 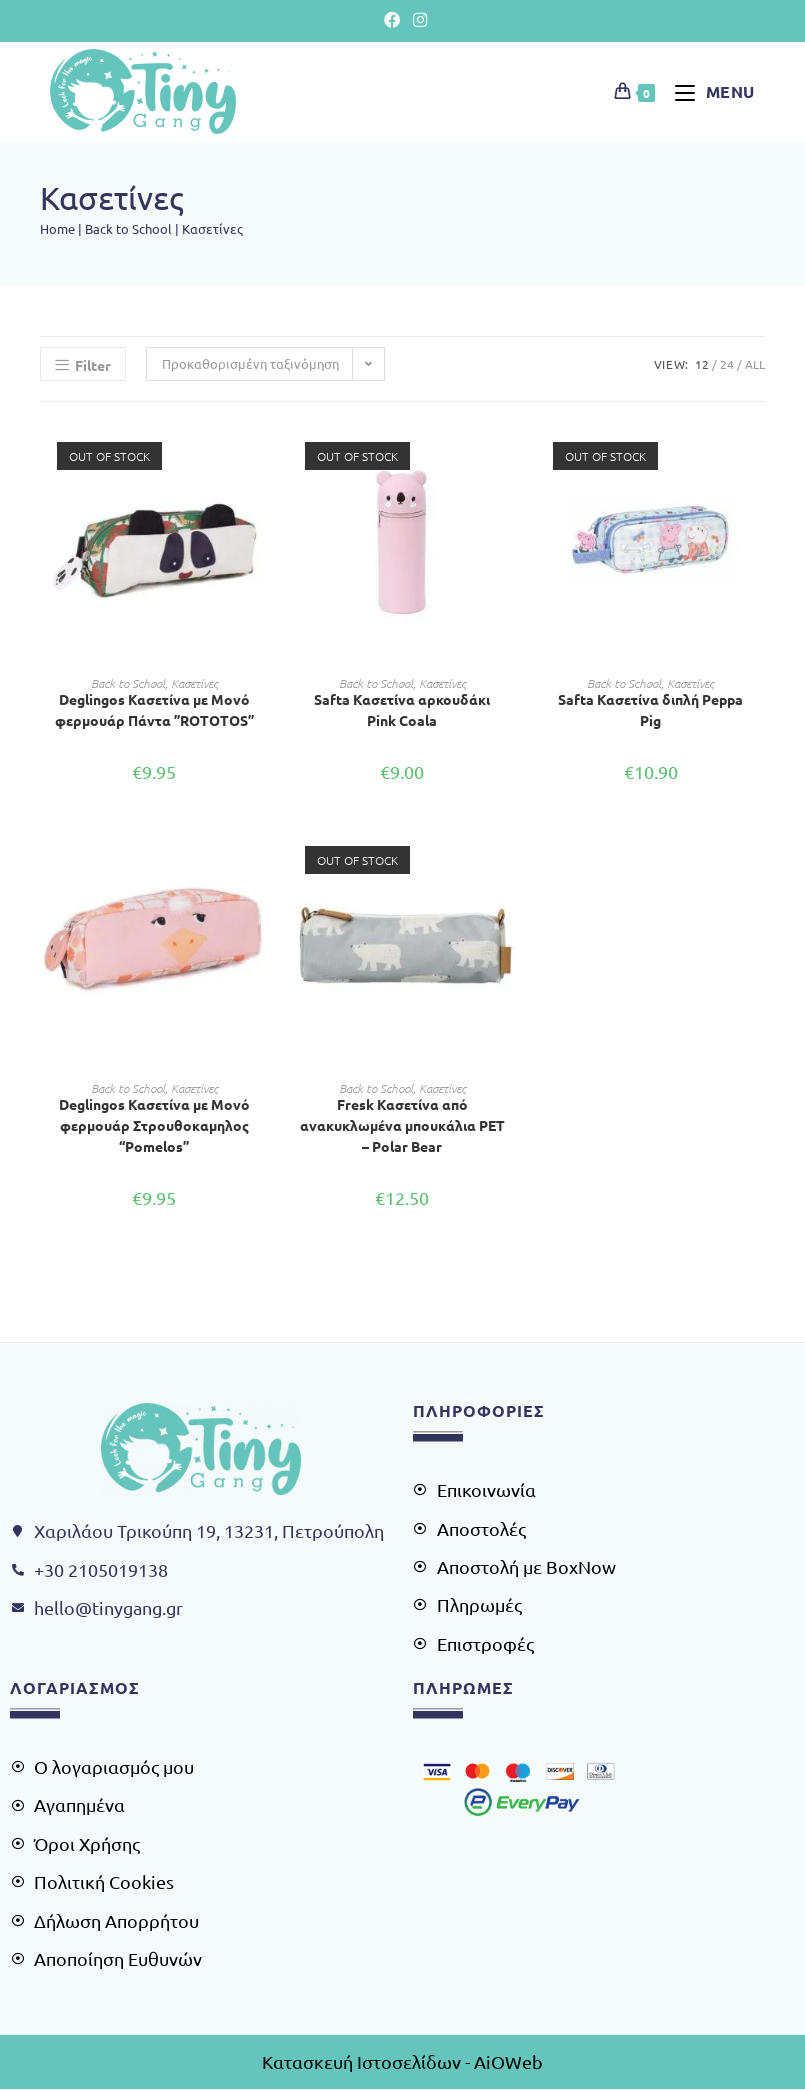 I want to click on Fresk Κασετίνα από ανακυκλωμένα μπουκάλια PET – Polar Bear, so click(x=402, y=1124).